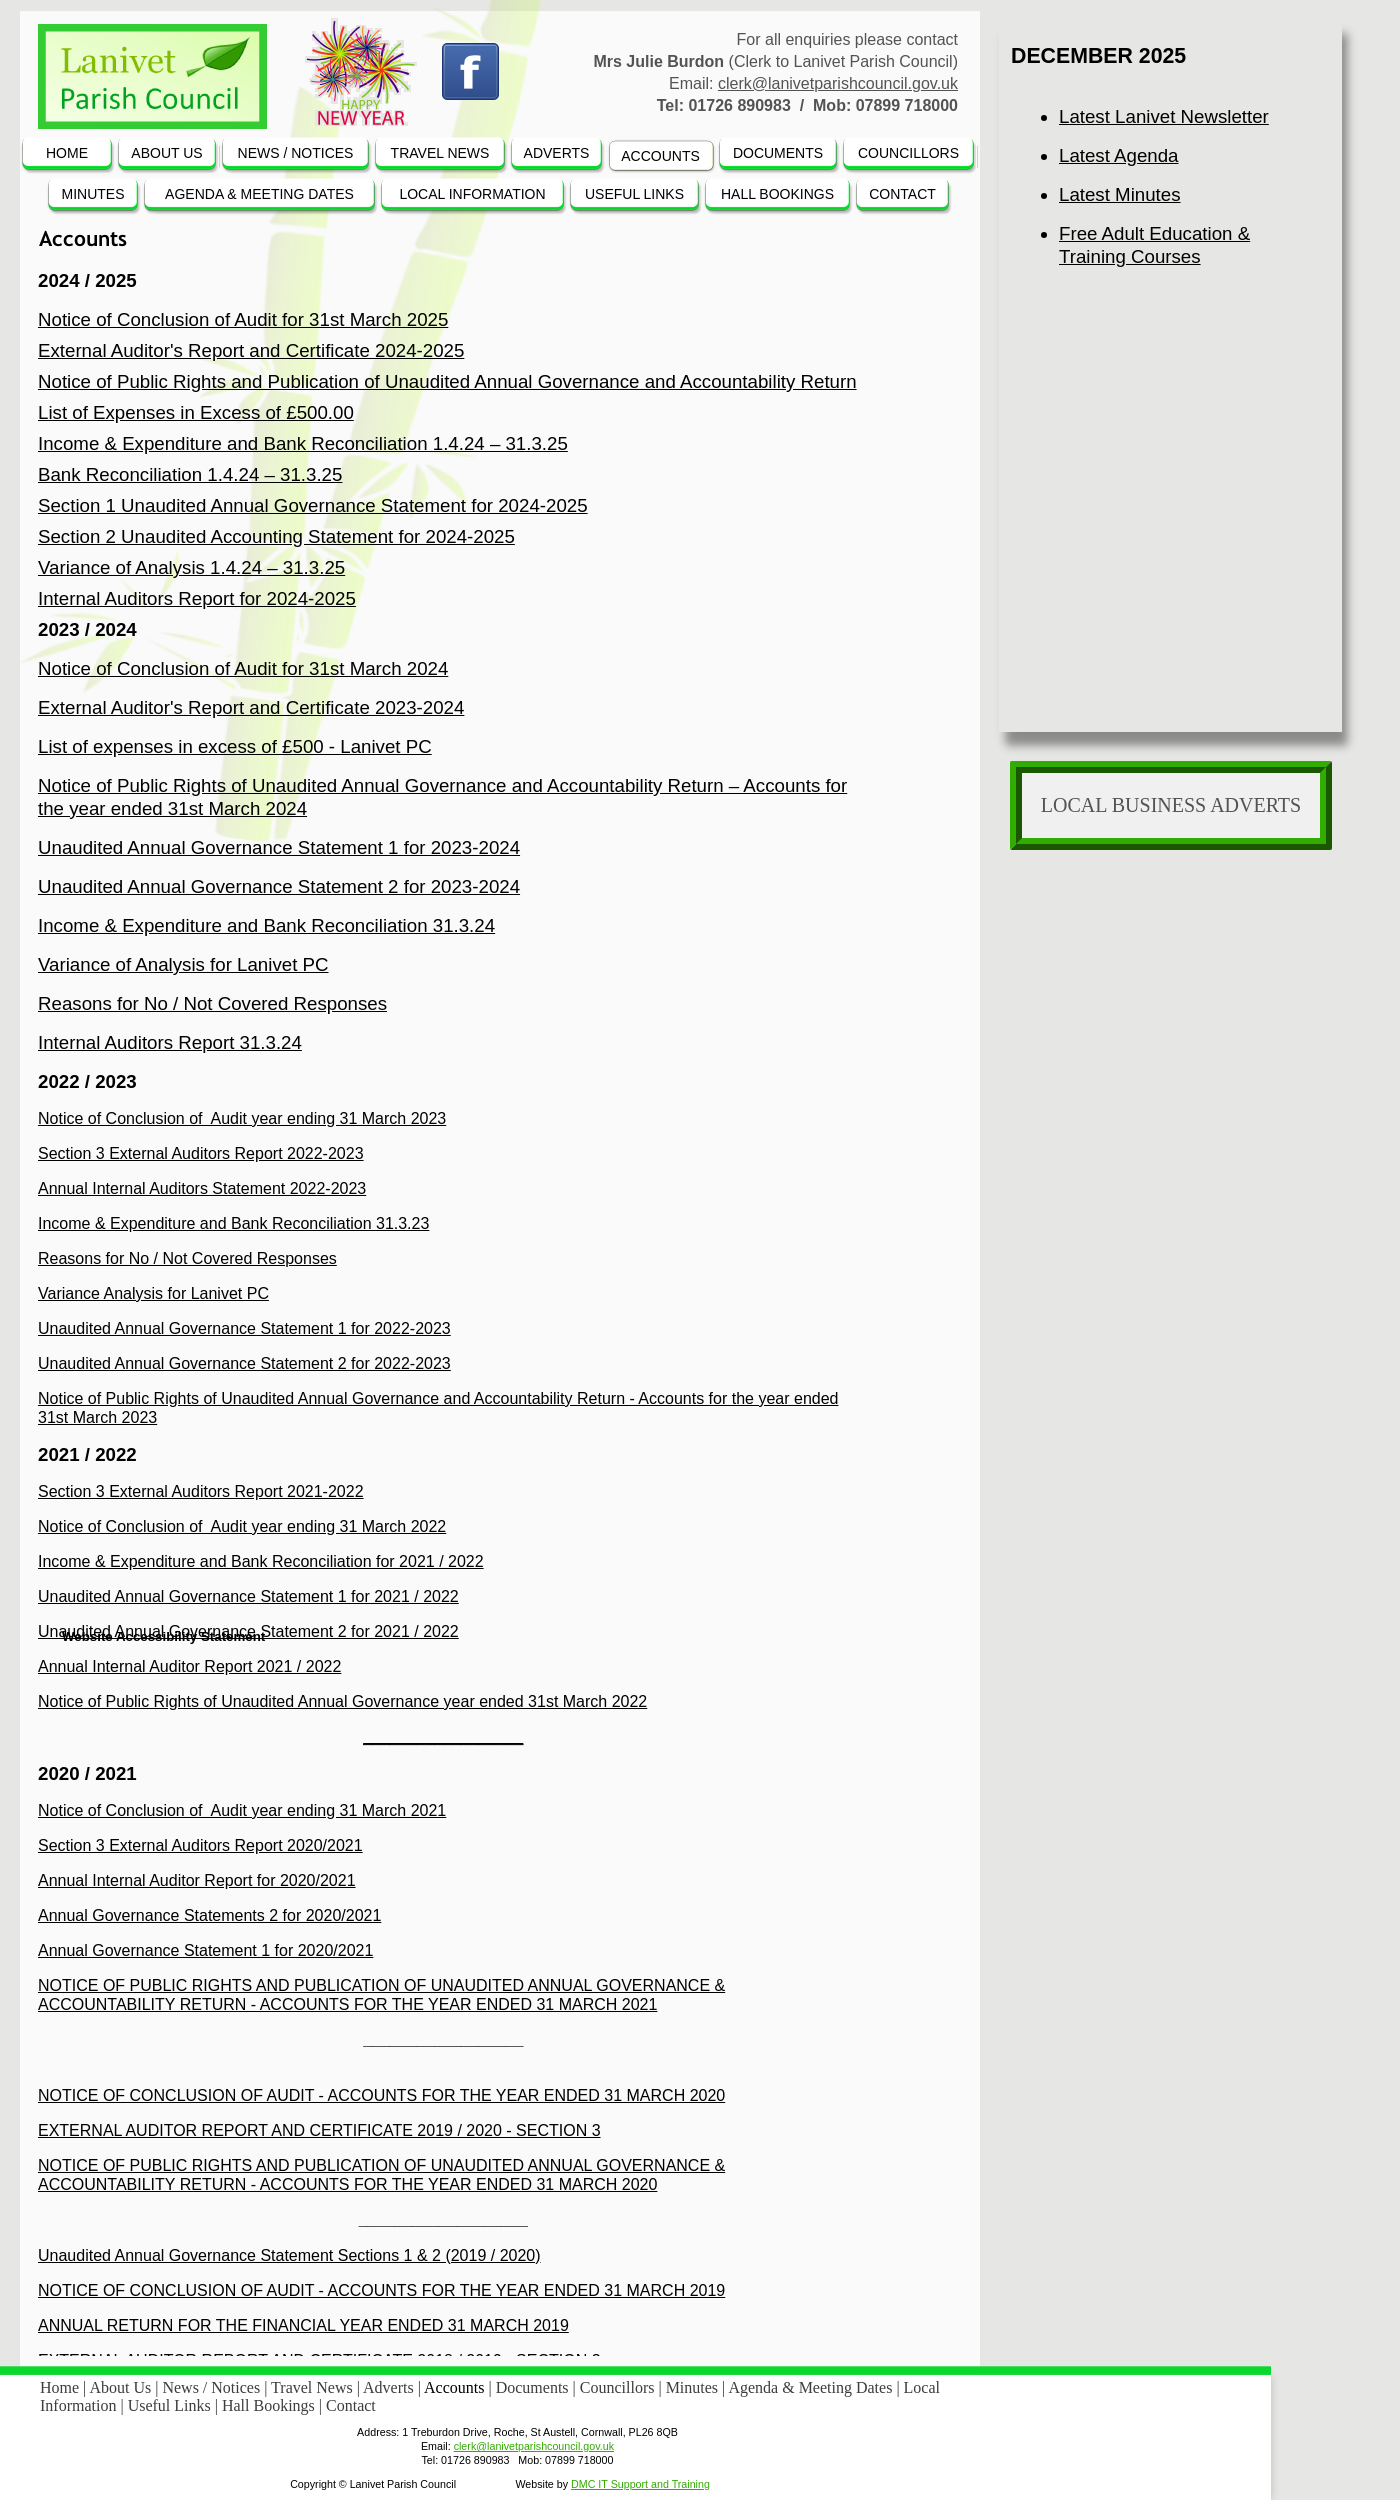  Describe the element at coordinates (303, 443) in the screenshot. I see `Income & Expenditure and Bank Reconciliation 1.4.24 – 31.3.25` at that location.